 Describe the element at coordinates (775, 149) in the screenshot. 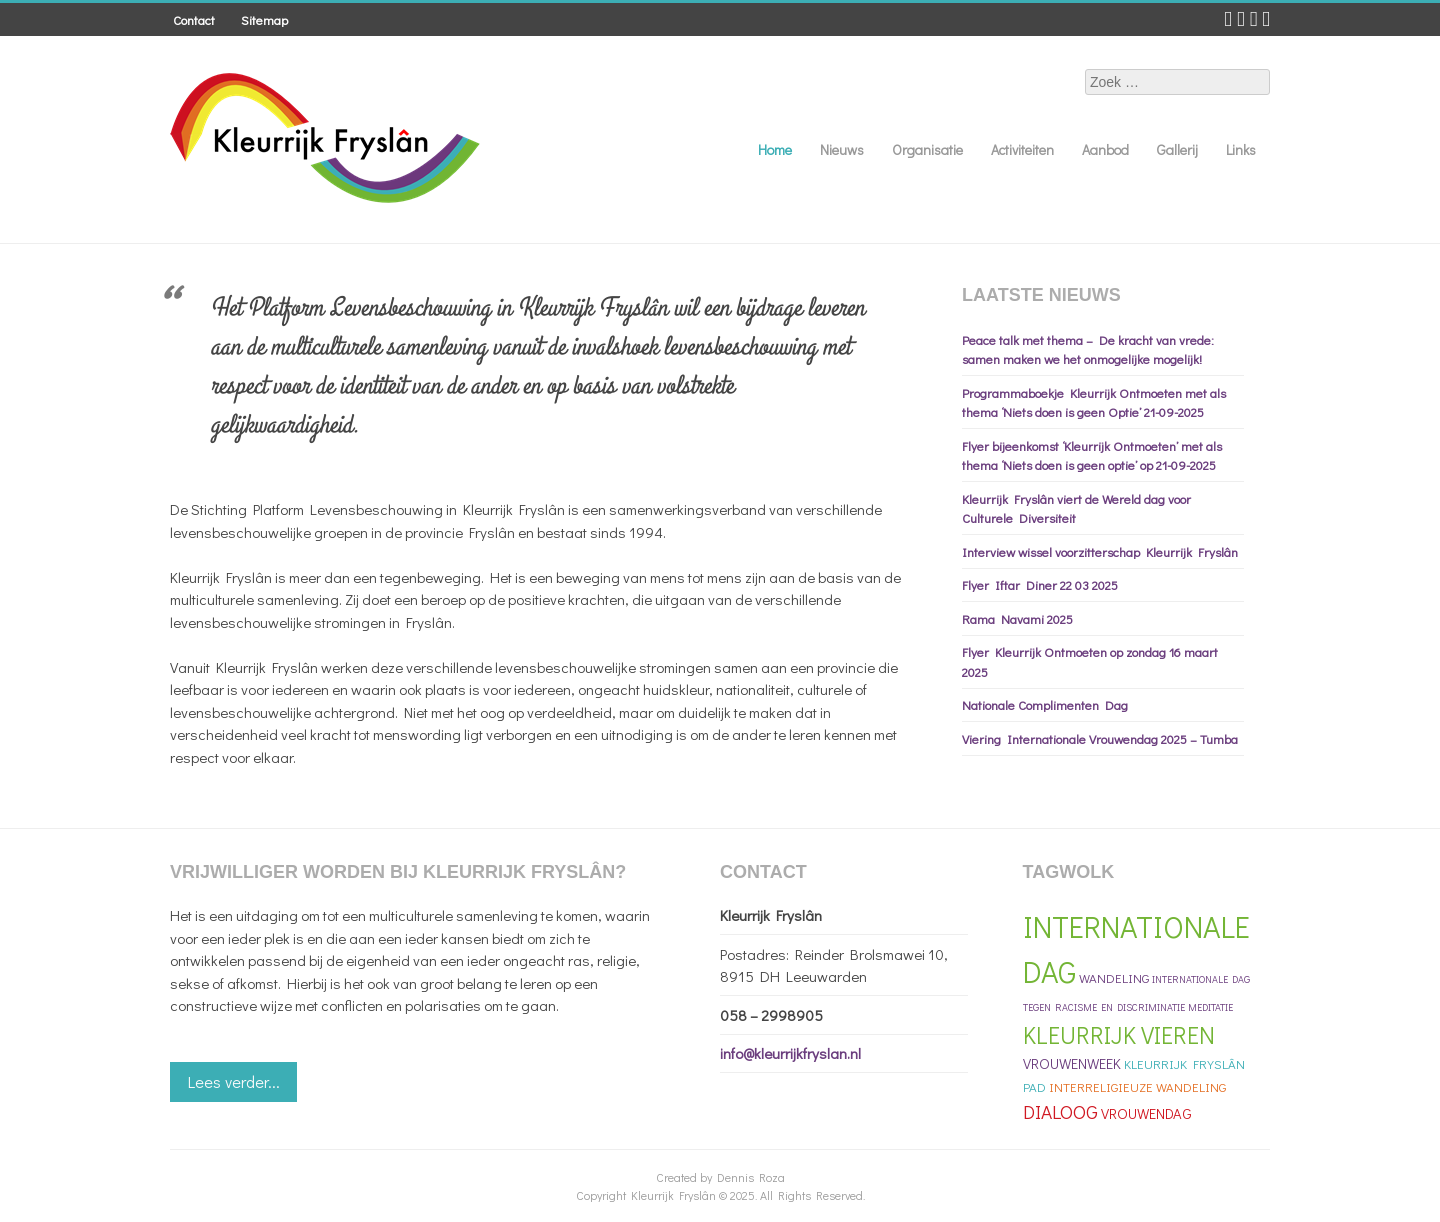

I see `Home` at that location.